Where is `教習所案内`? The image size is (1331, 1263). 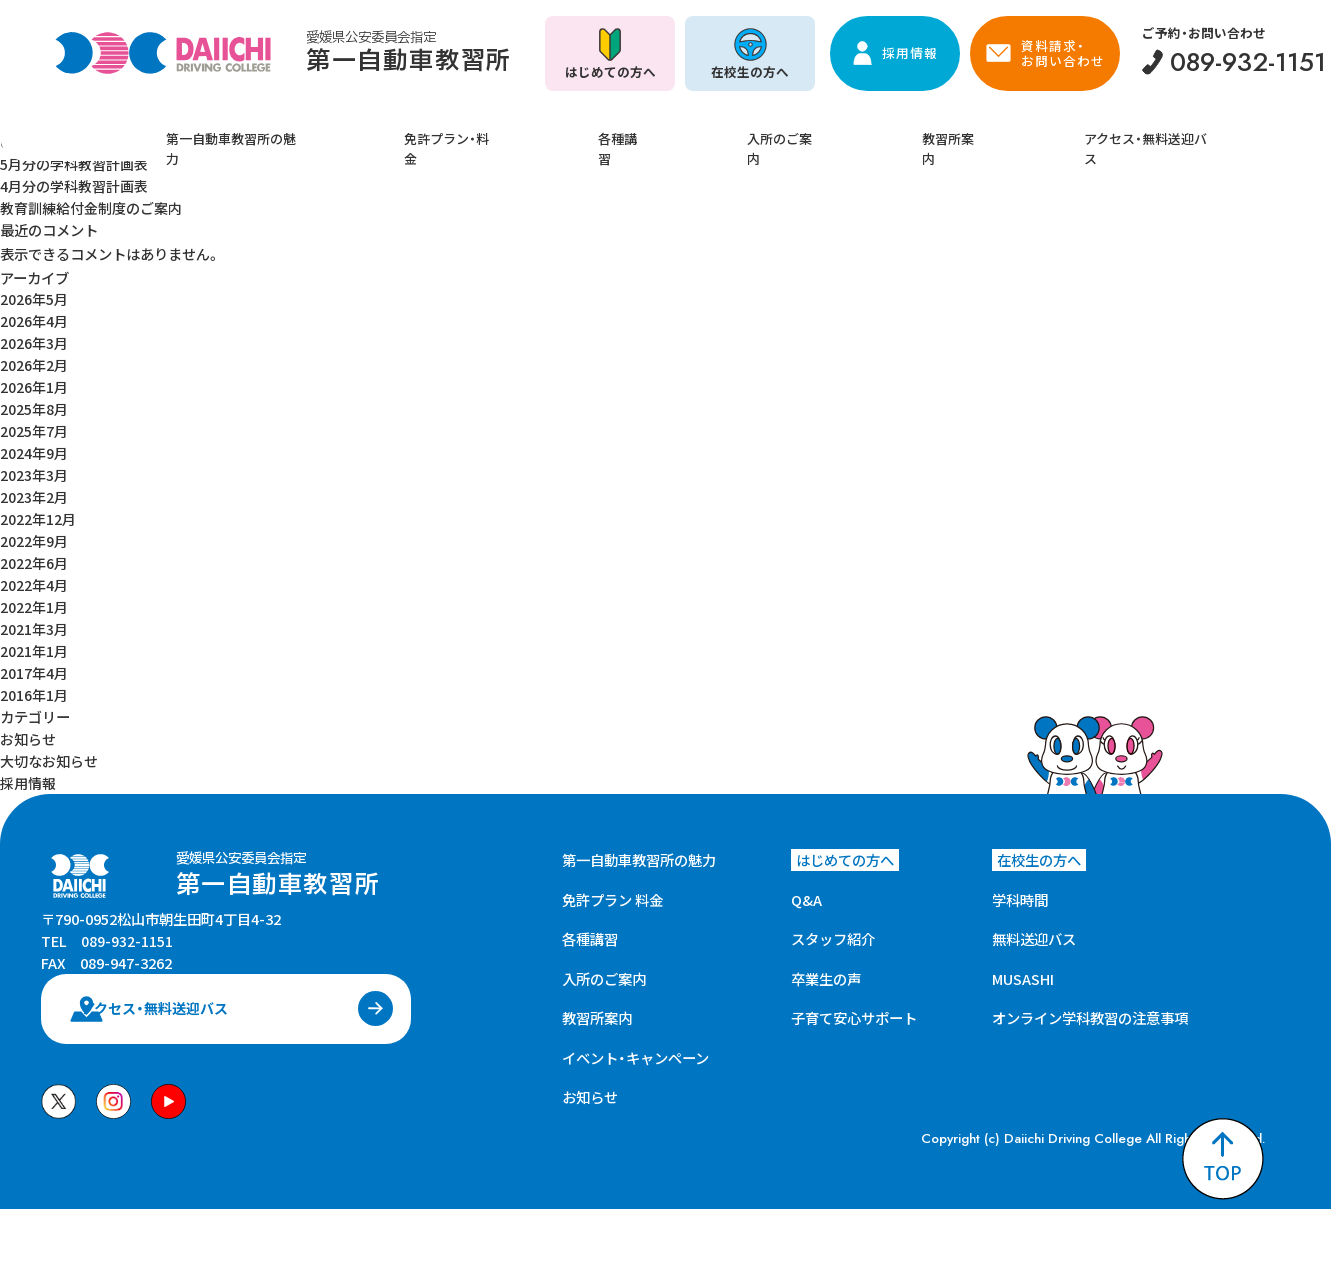
教習所案内 is located at coordinates (892, 133).